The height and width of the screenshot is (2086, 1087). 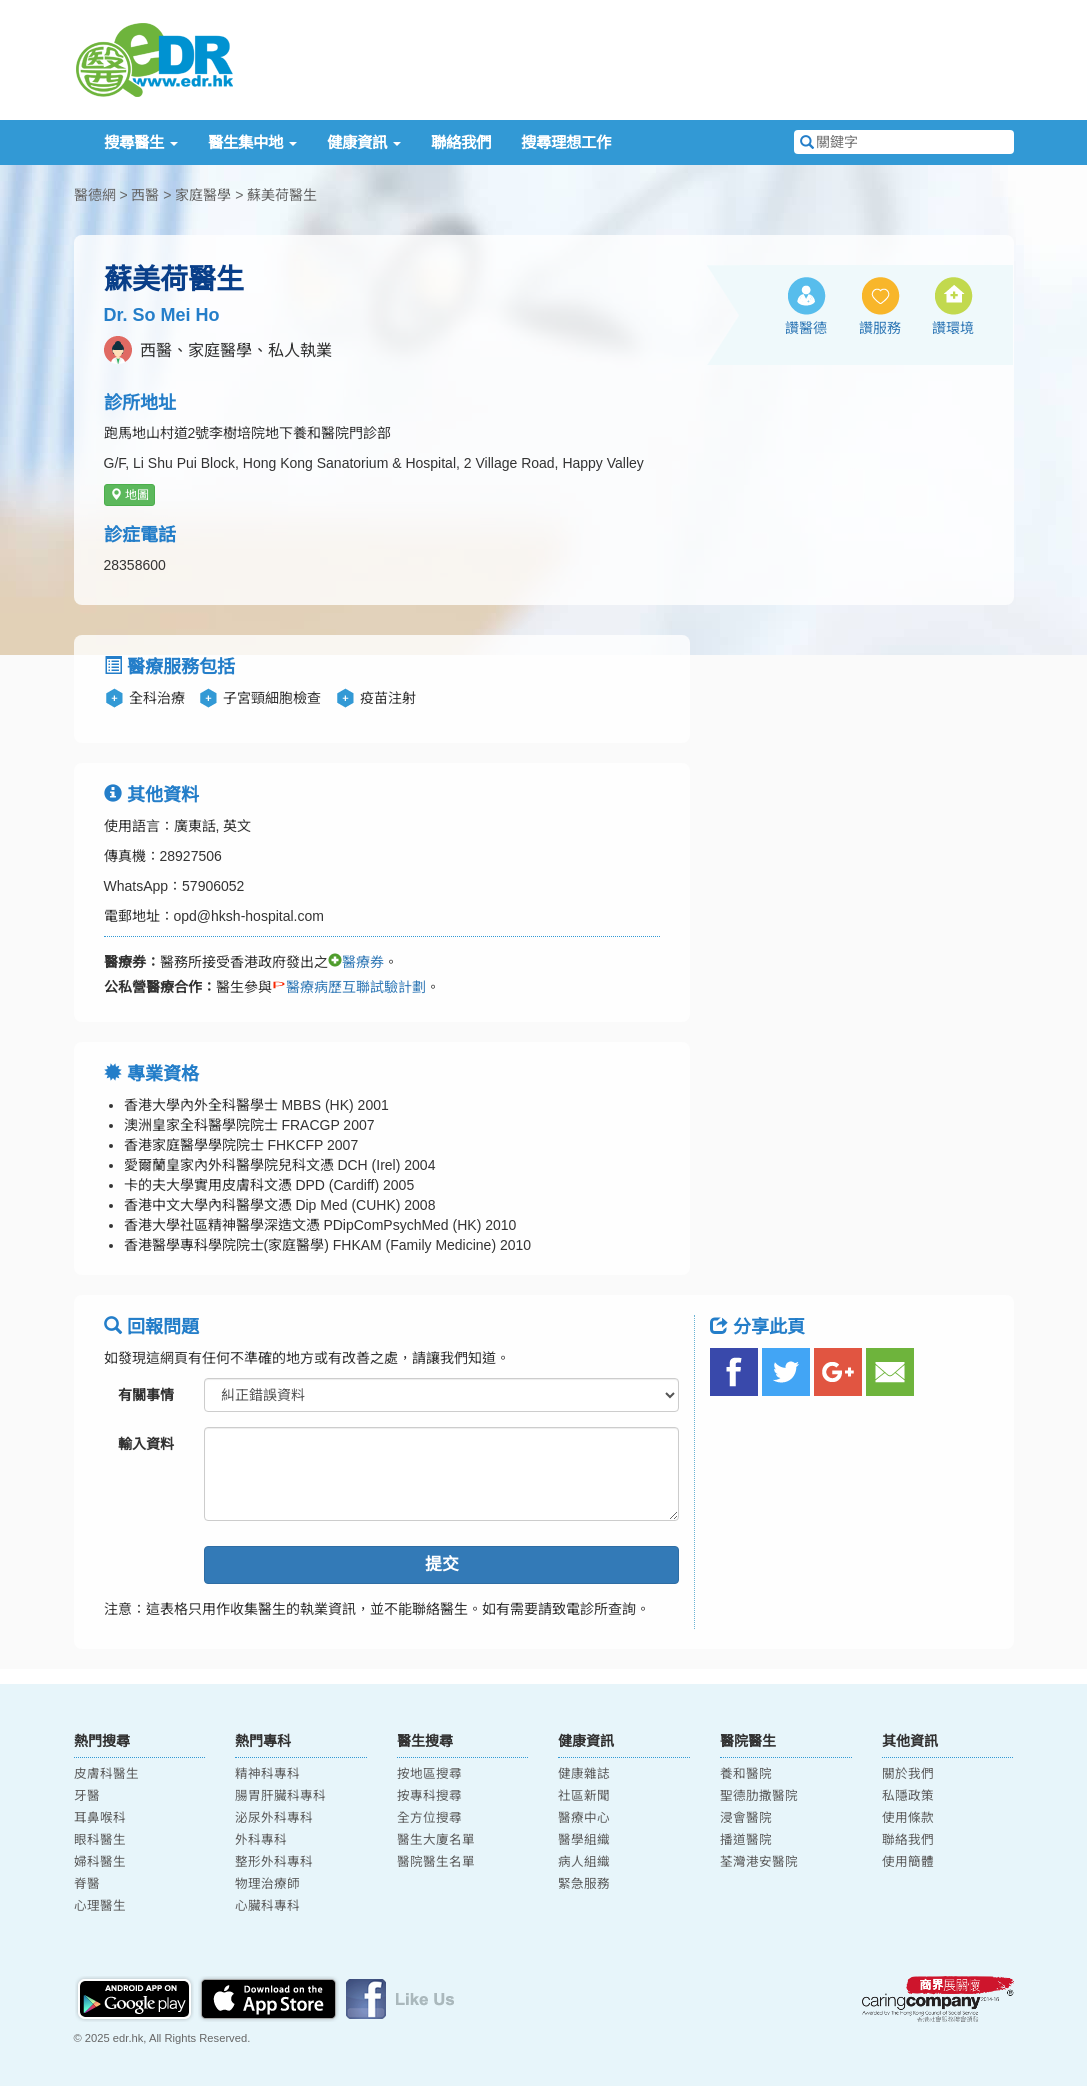 What do you see at coordinates (87, 1796) in the screenshot?
I see `牙醫` at bounding box center [87, 1796].